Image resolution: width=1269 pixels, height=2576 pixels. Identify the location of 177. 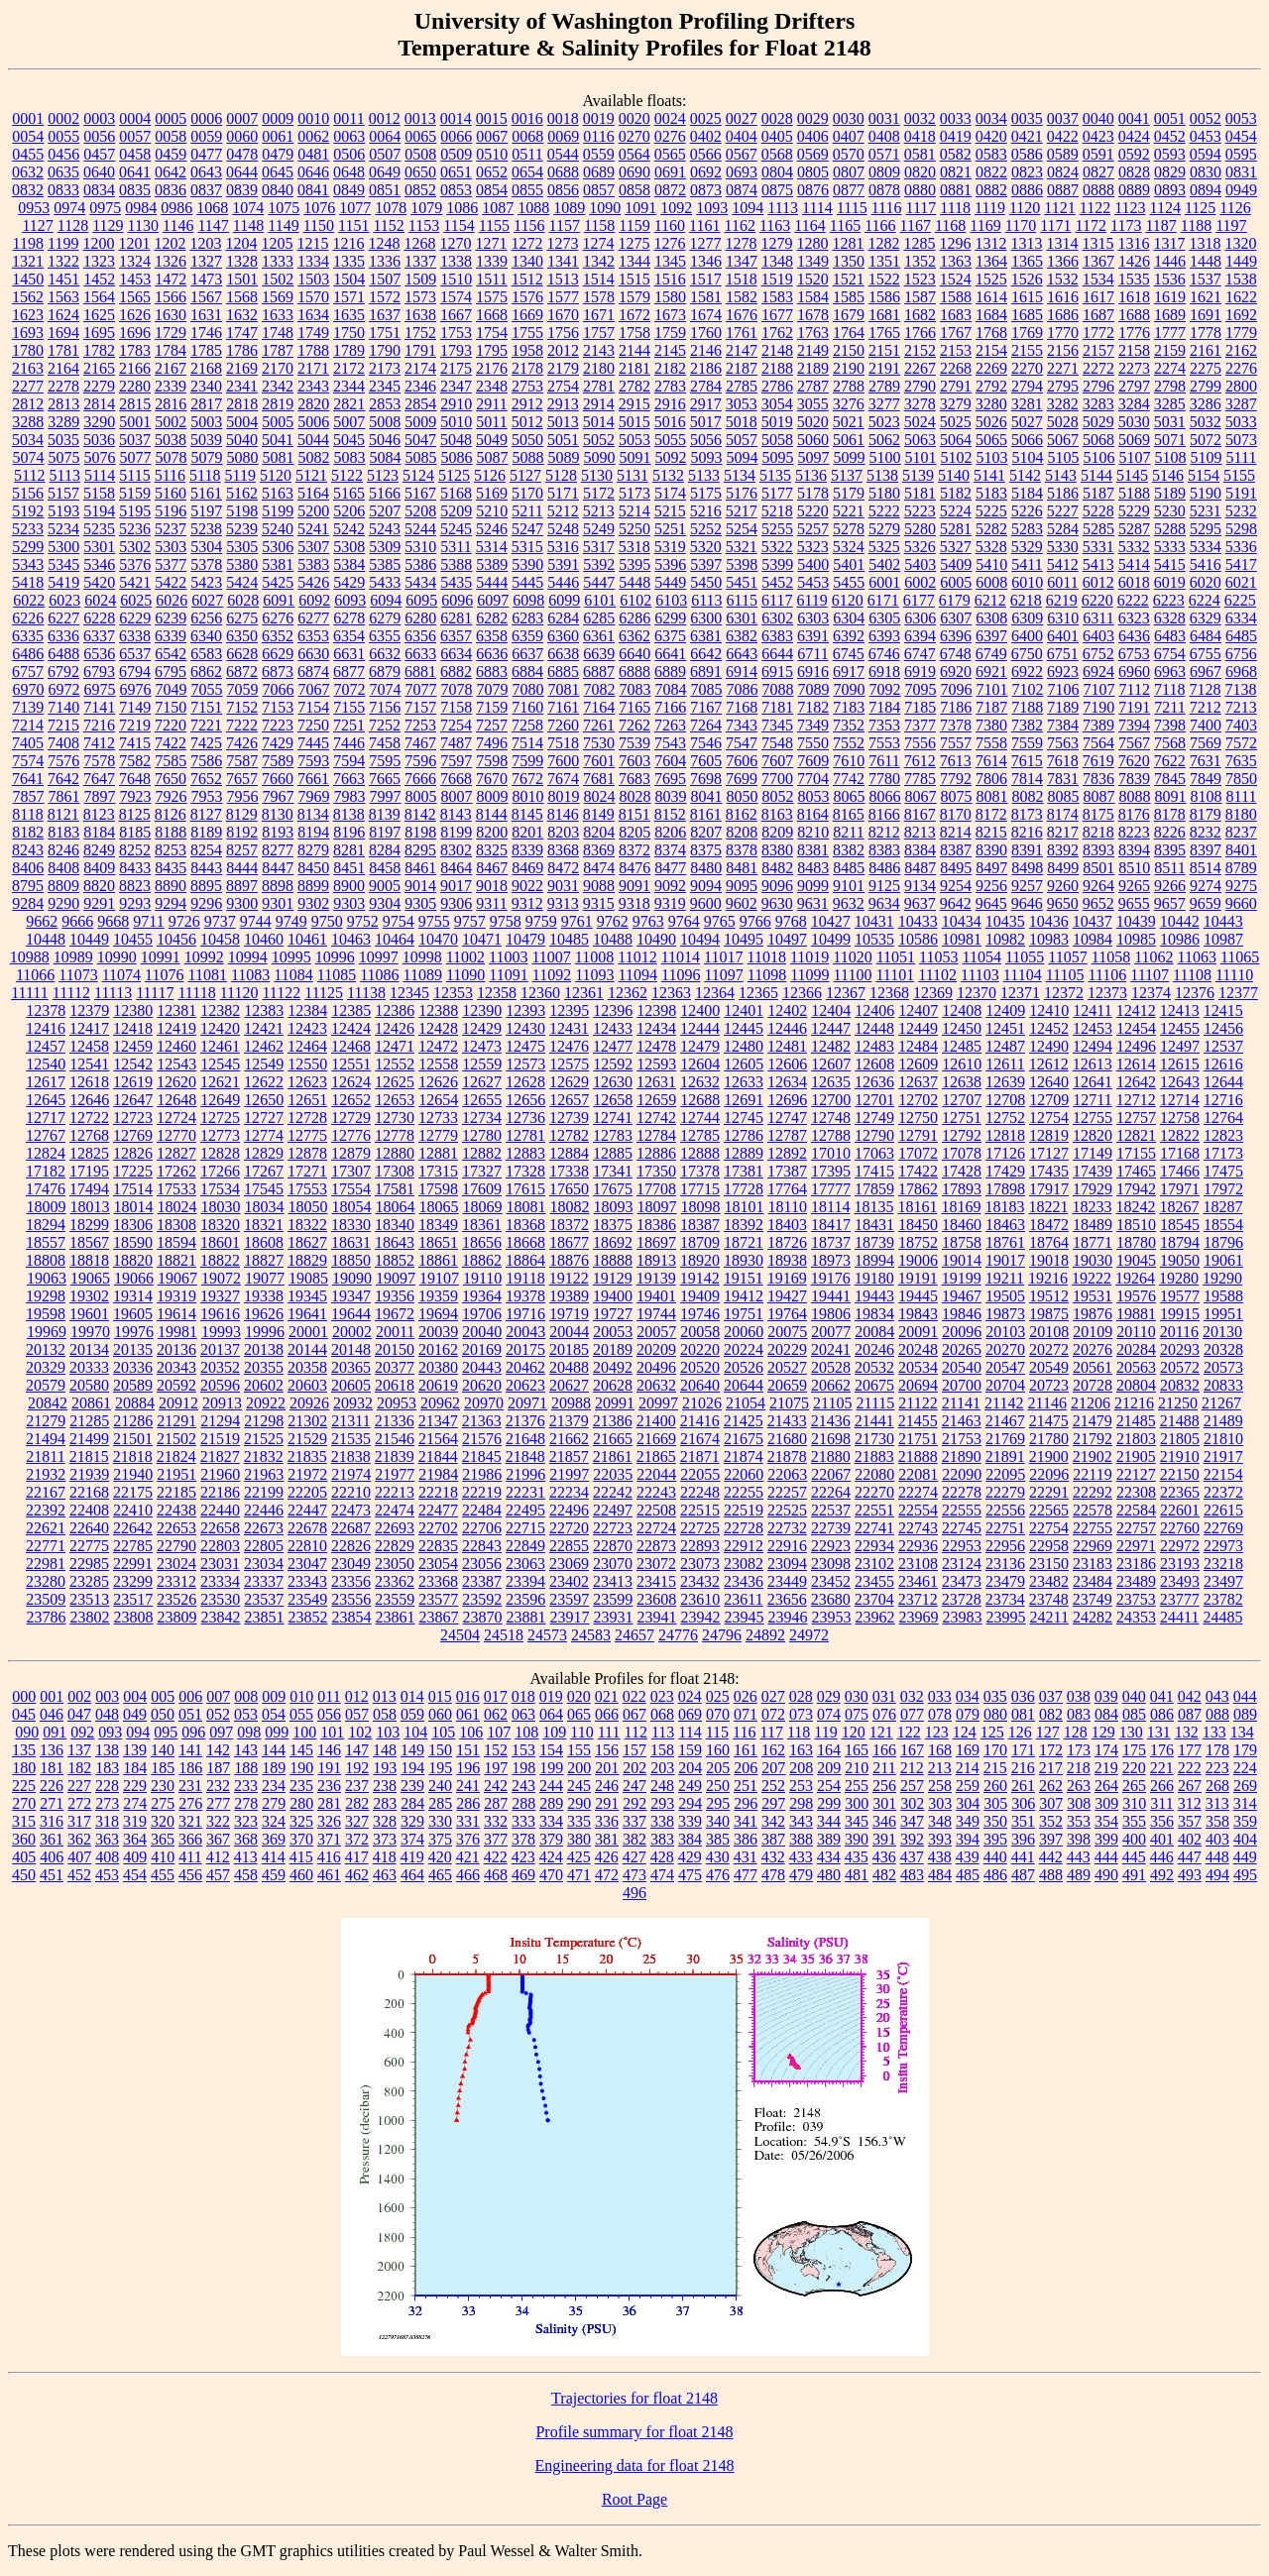
(1190, 1749).